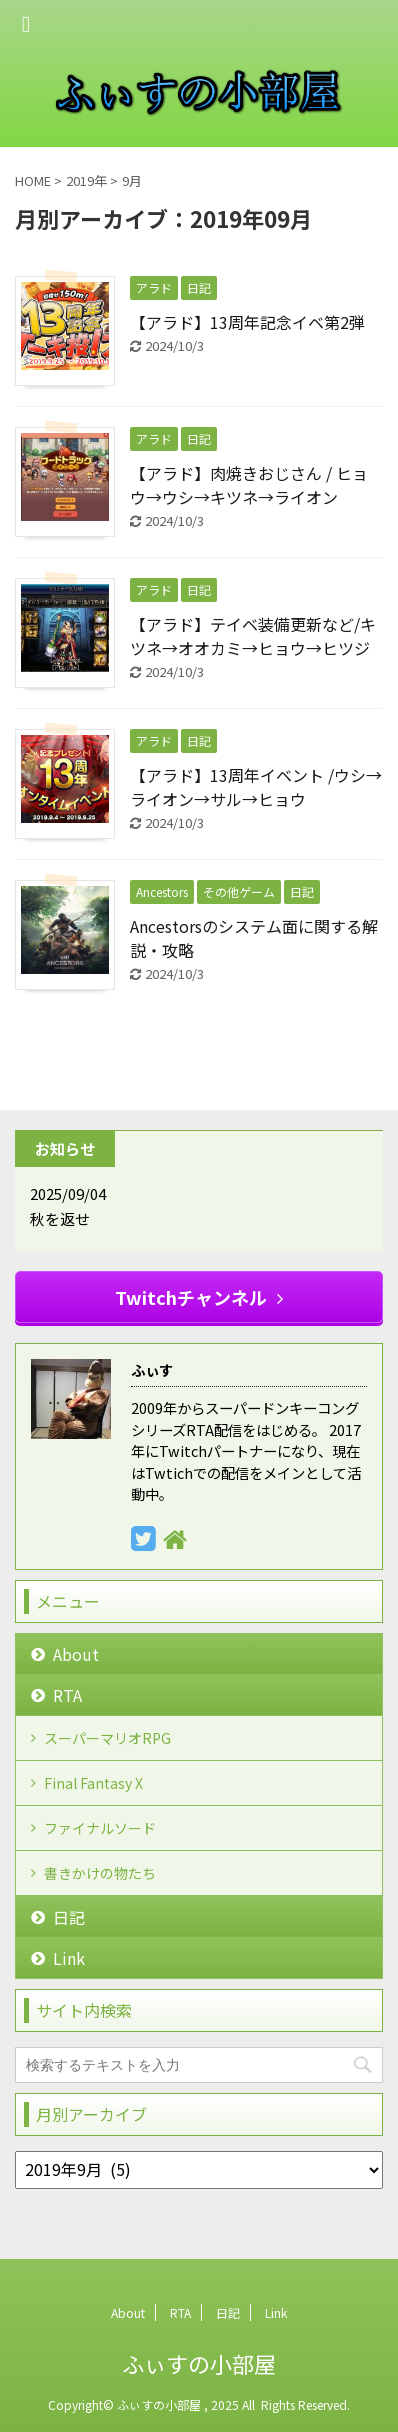  Describe the element at coordinates (93, 1783) in the screenshot. I see `Final Fantasy X` at that location.